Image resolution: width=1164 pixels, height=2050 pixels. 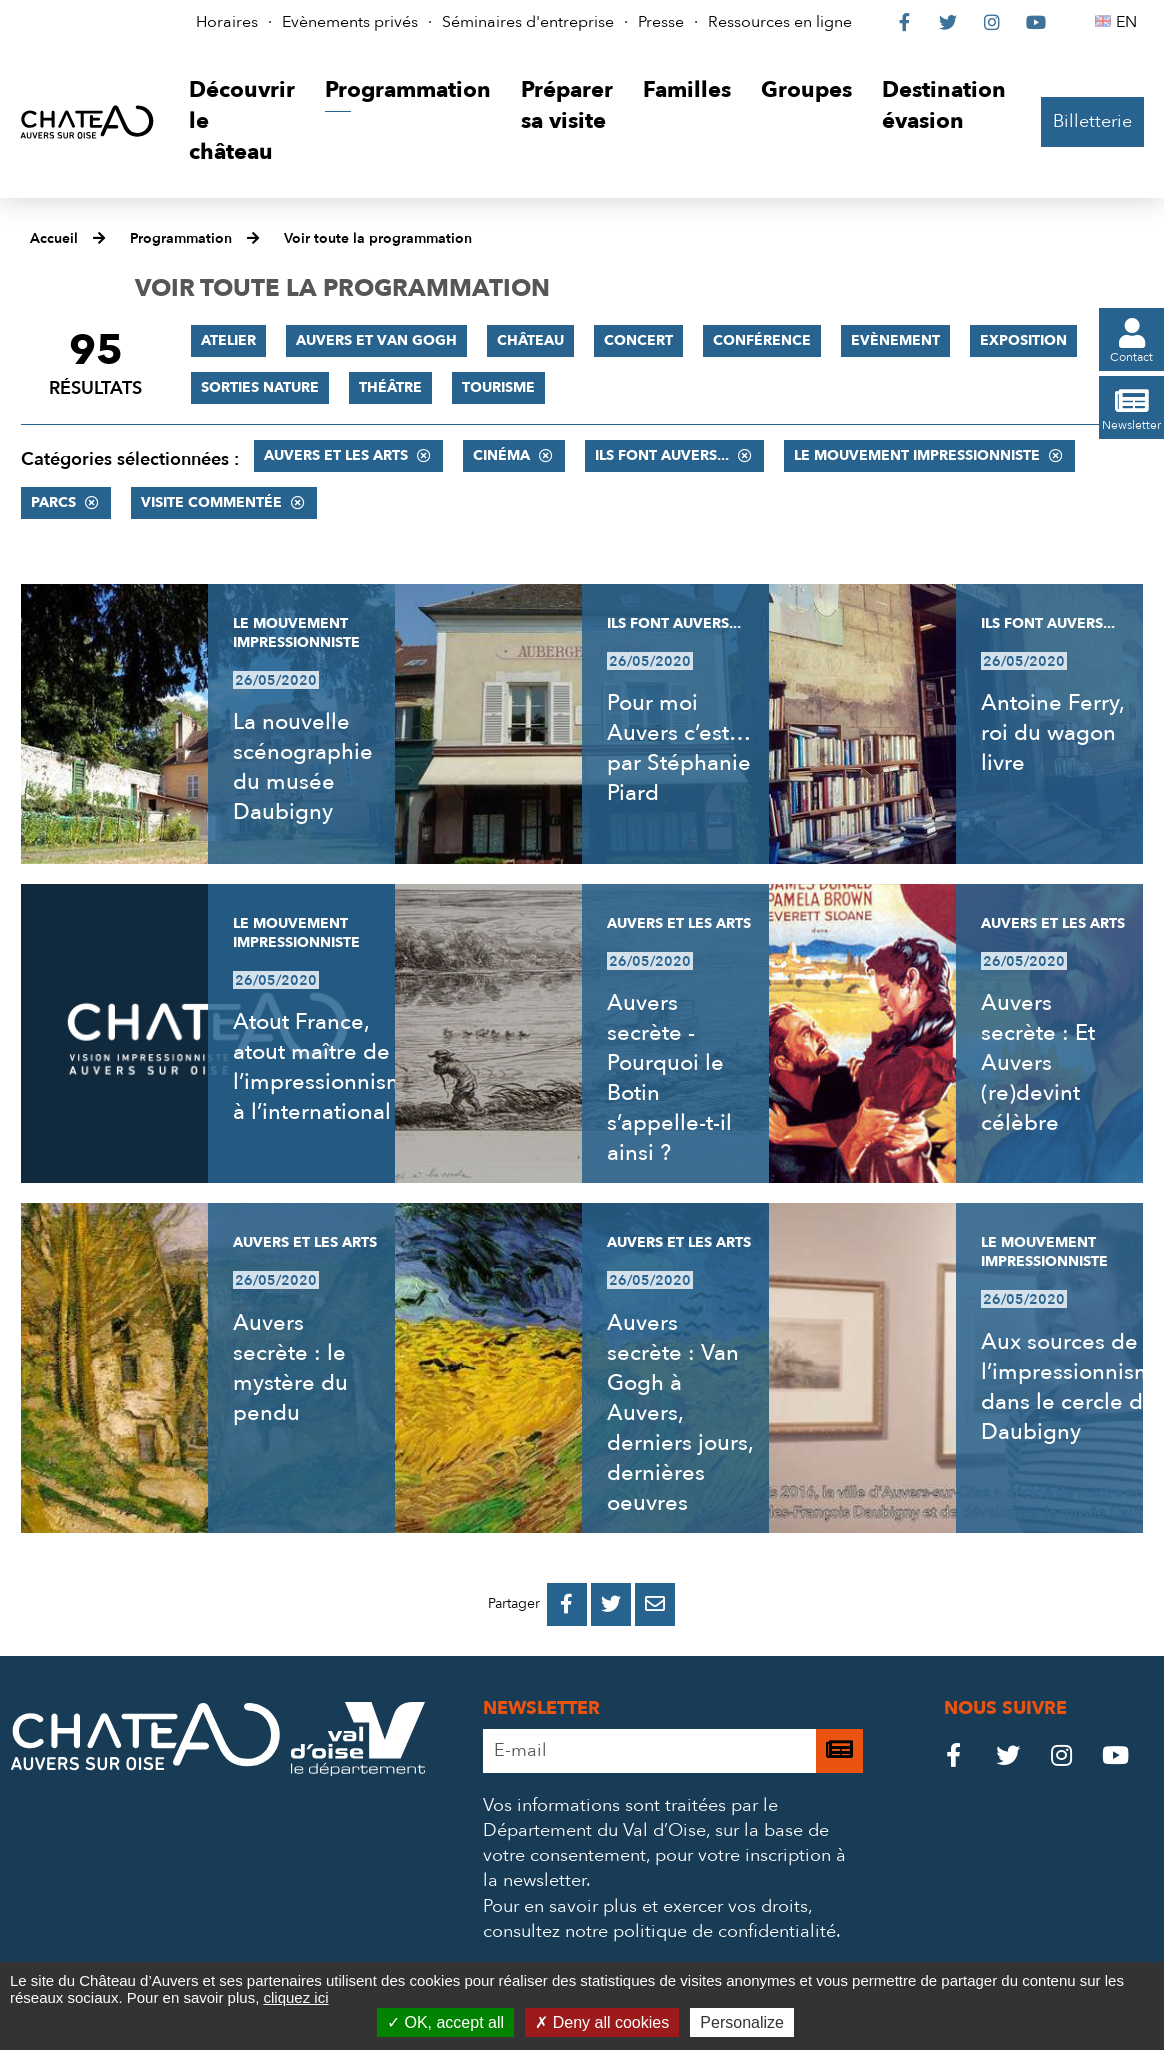 What do you see at coordinates (228, 340) in the screenshot?
I see `Atelier` at bounding box center [228, 340].